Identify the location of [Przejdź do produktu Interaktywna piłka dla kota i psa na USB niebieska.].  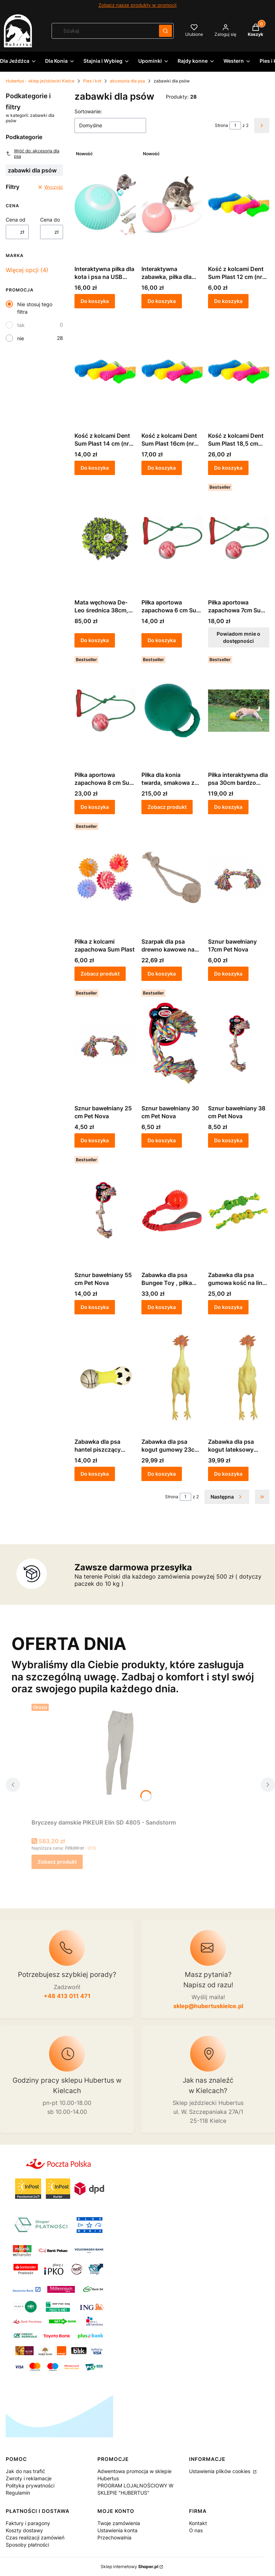
(105, 204).